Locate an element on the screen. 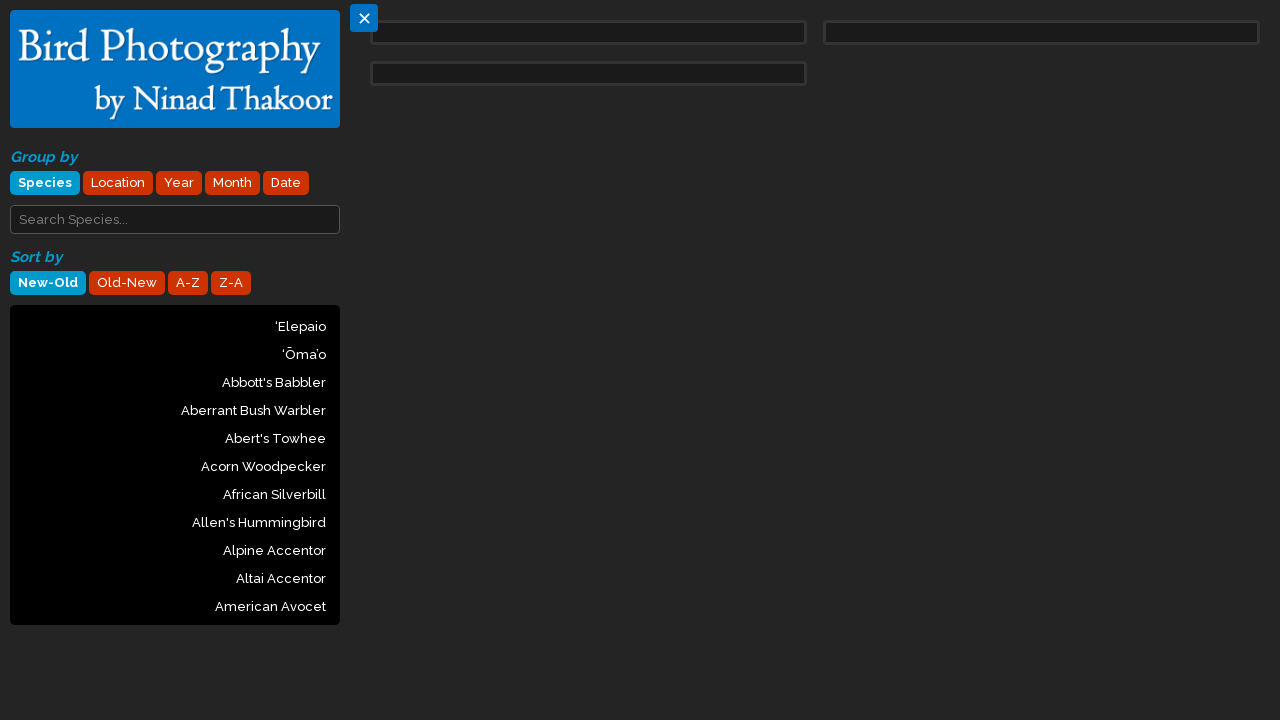 This screenshot has height=720, width=1280. Alpine Accentor is located at coordinates (274, 550).